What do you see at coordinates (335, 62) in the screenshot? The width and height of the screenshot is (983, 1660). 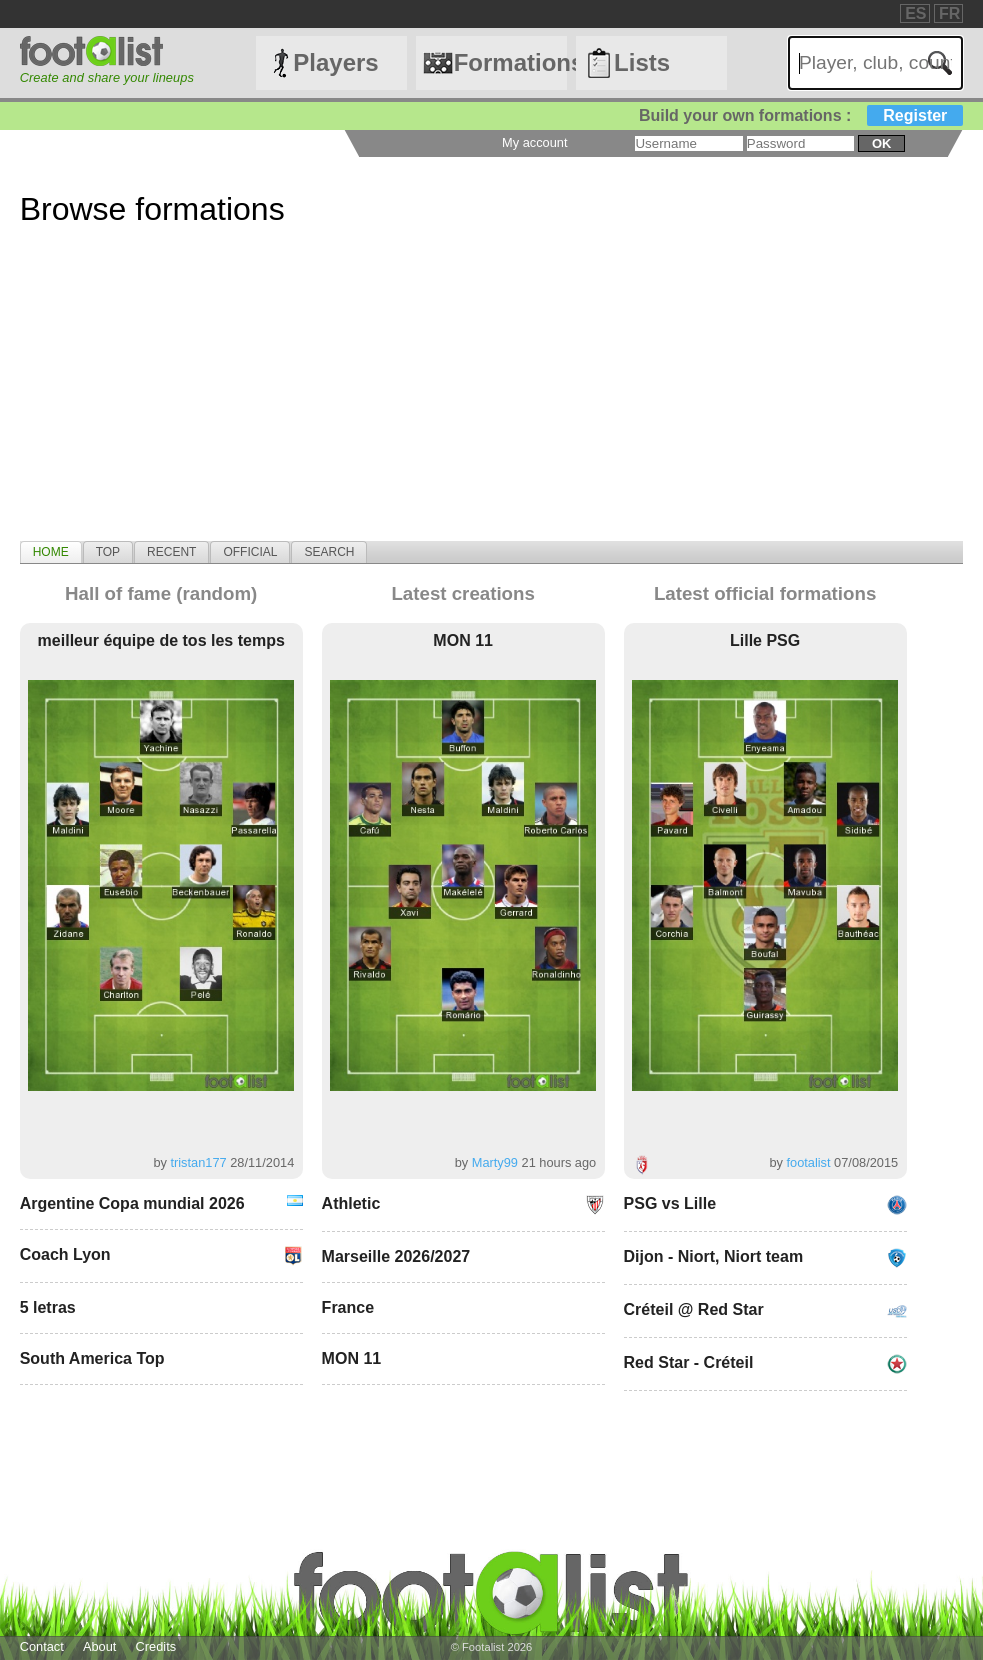 I see `Players` at bounding box center [335, 62].